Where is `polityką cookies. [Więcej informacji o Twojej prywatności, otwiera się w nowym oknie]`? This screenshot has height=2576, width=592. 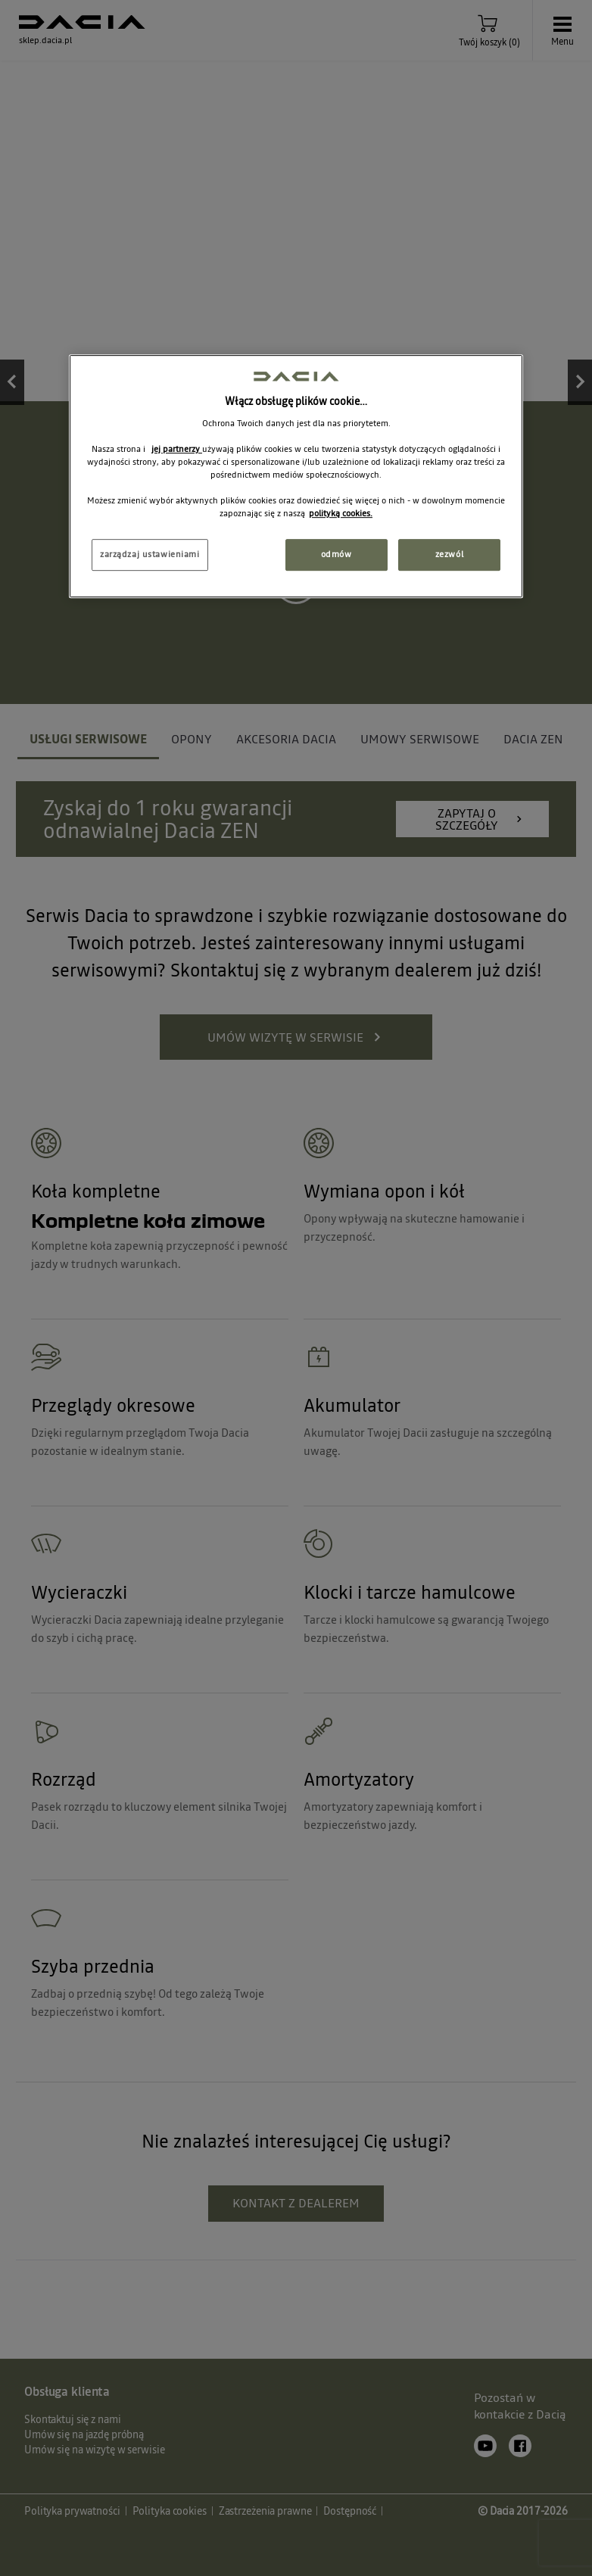 polityką cookies. [Więcej informacji o Twojej prywatności, otwiera się w nowym oknie] is located at coordinates (340, 513).